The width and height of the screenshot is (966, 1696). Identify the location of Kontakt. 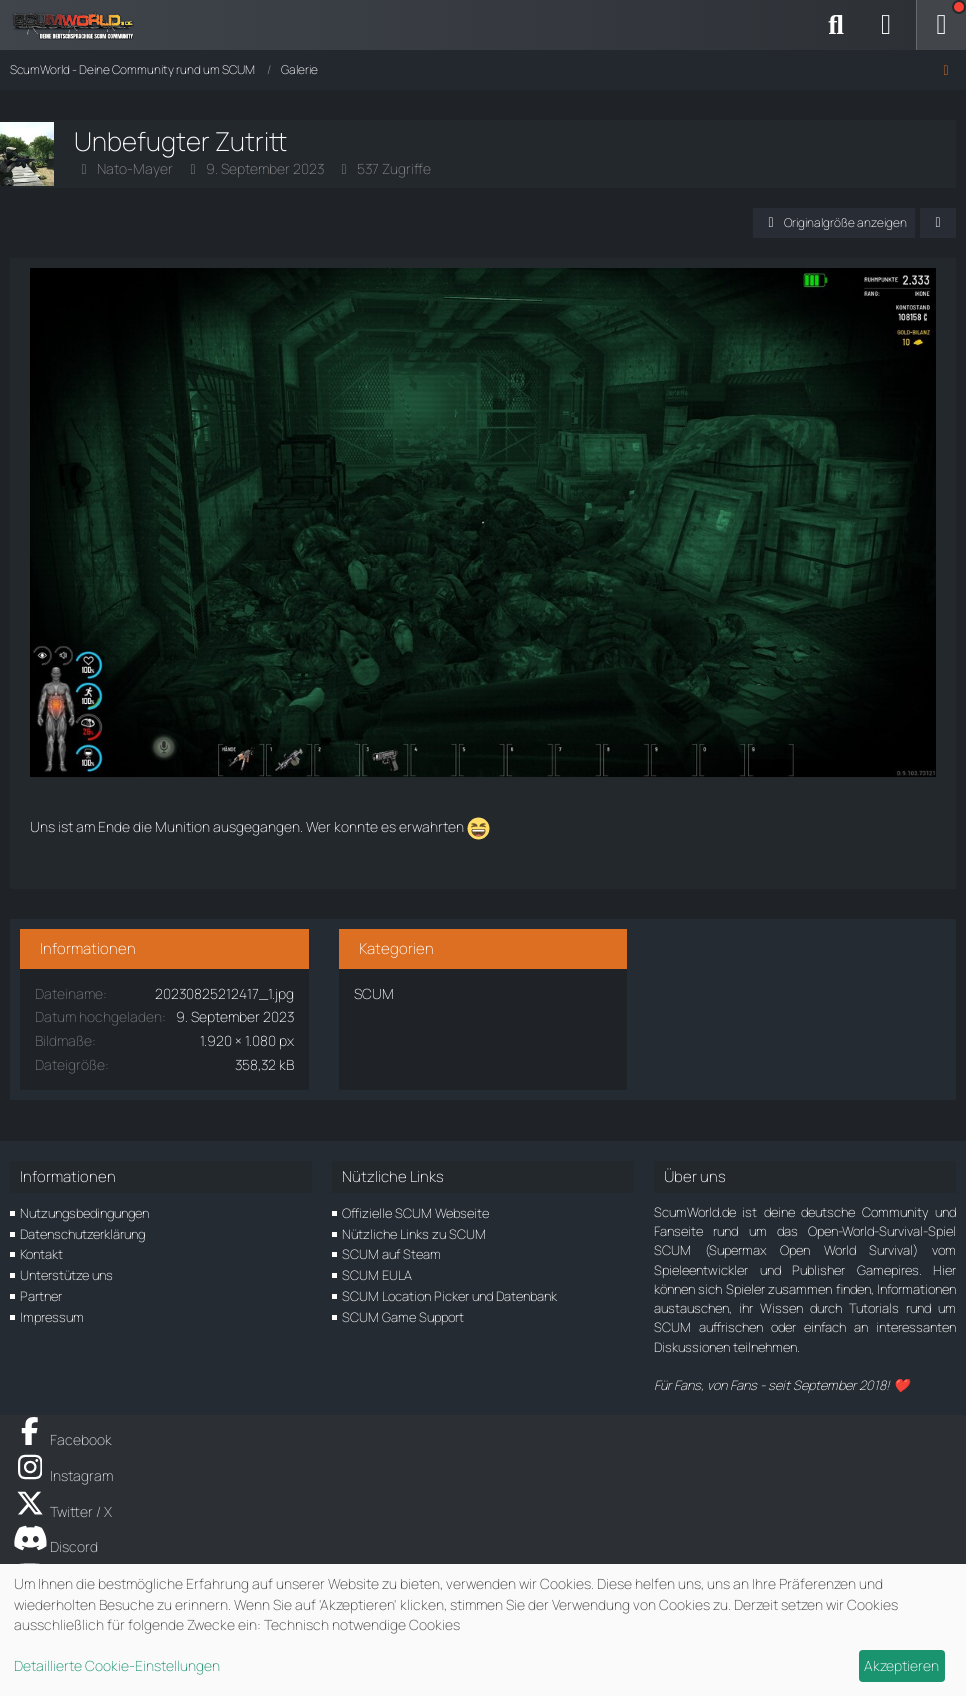
(41, 1254).